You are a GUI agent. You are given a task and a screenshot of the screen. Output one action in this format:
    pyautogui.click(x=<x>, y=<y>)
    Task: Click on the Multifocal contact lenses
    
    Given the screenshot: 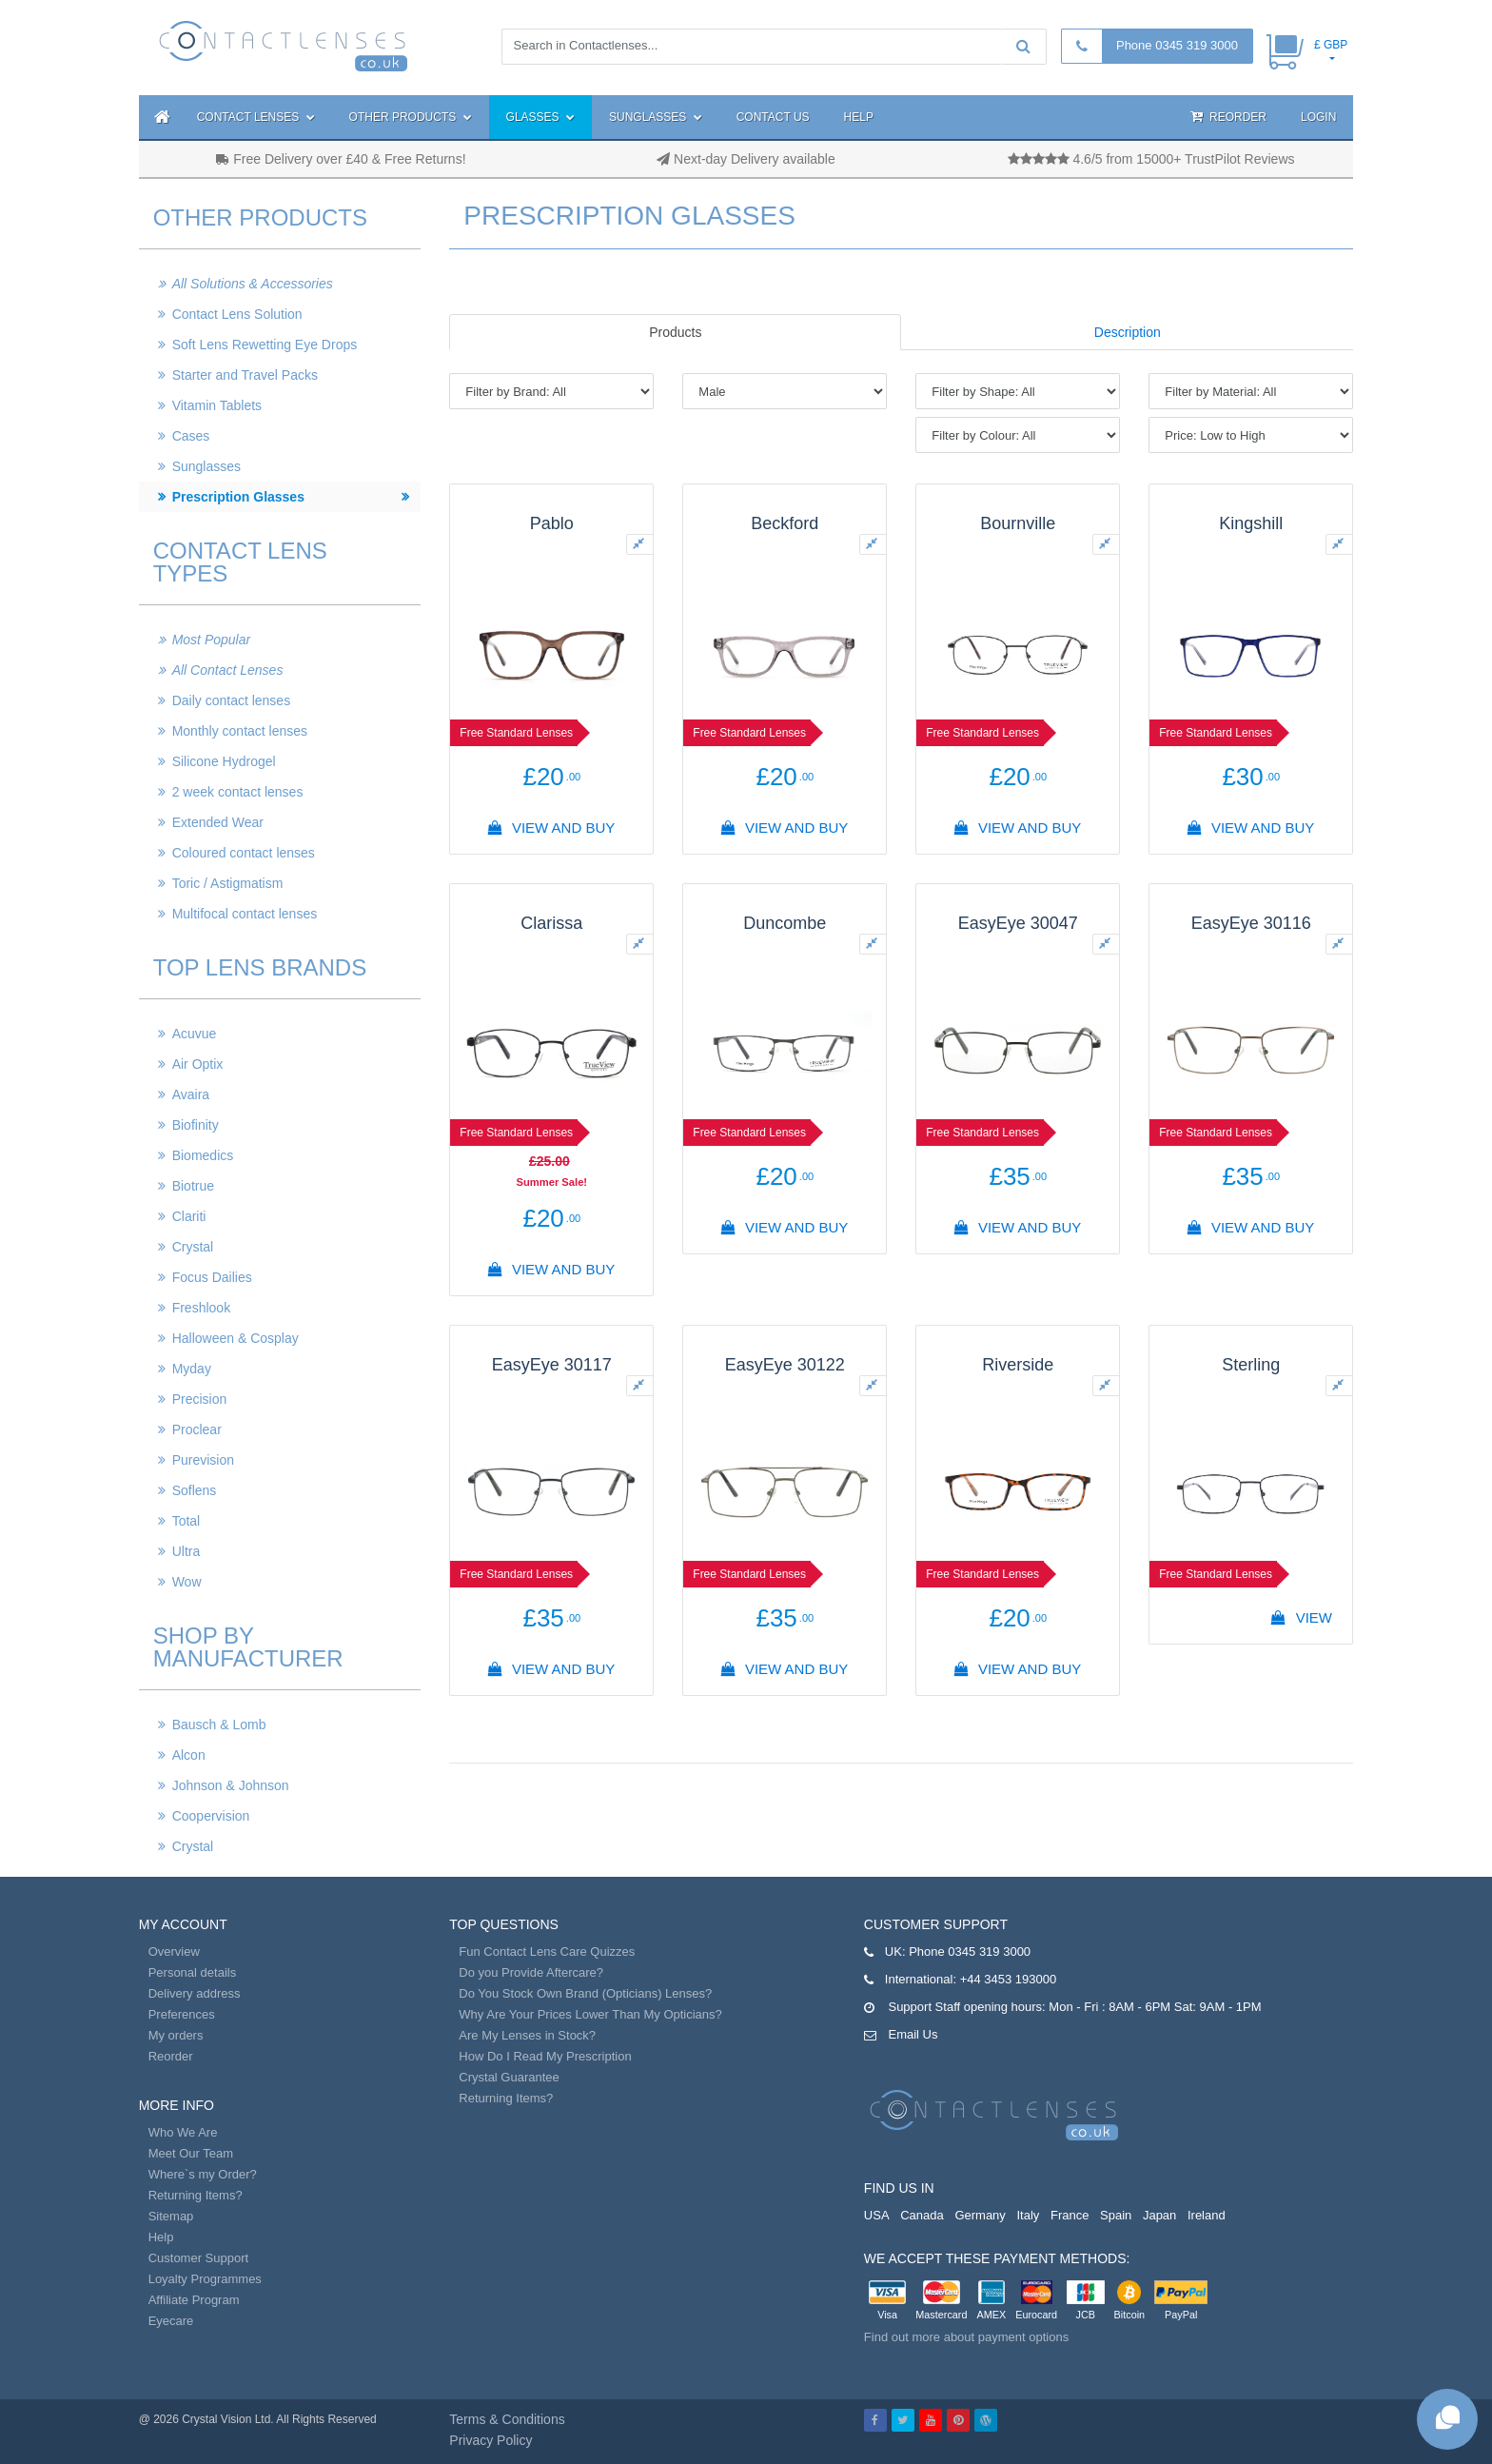 What is the action you would take?
    pyautogui.click(x=245, y=913)
    